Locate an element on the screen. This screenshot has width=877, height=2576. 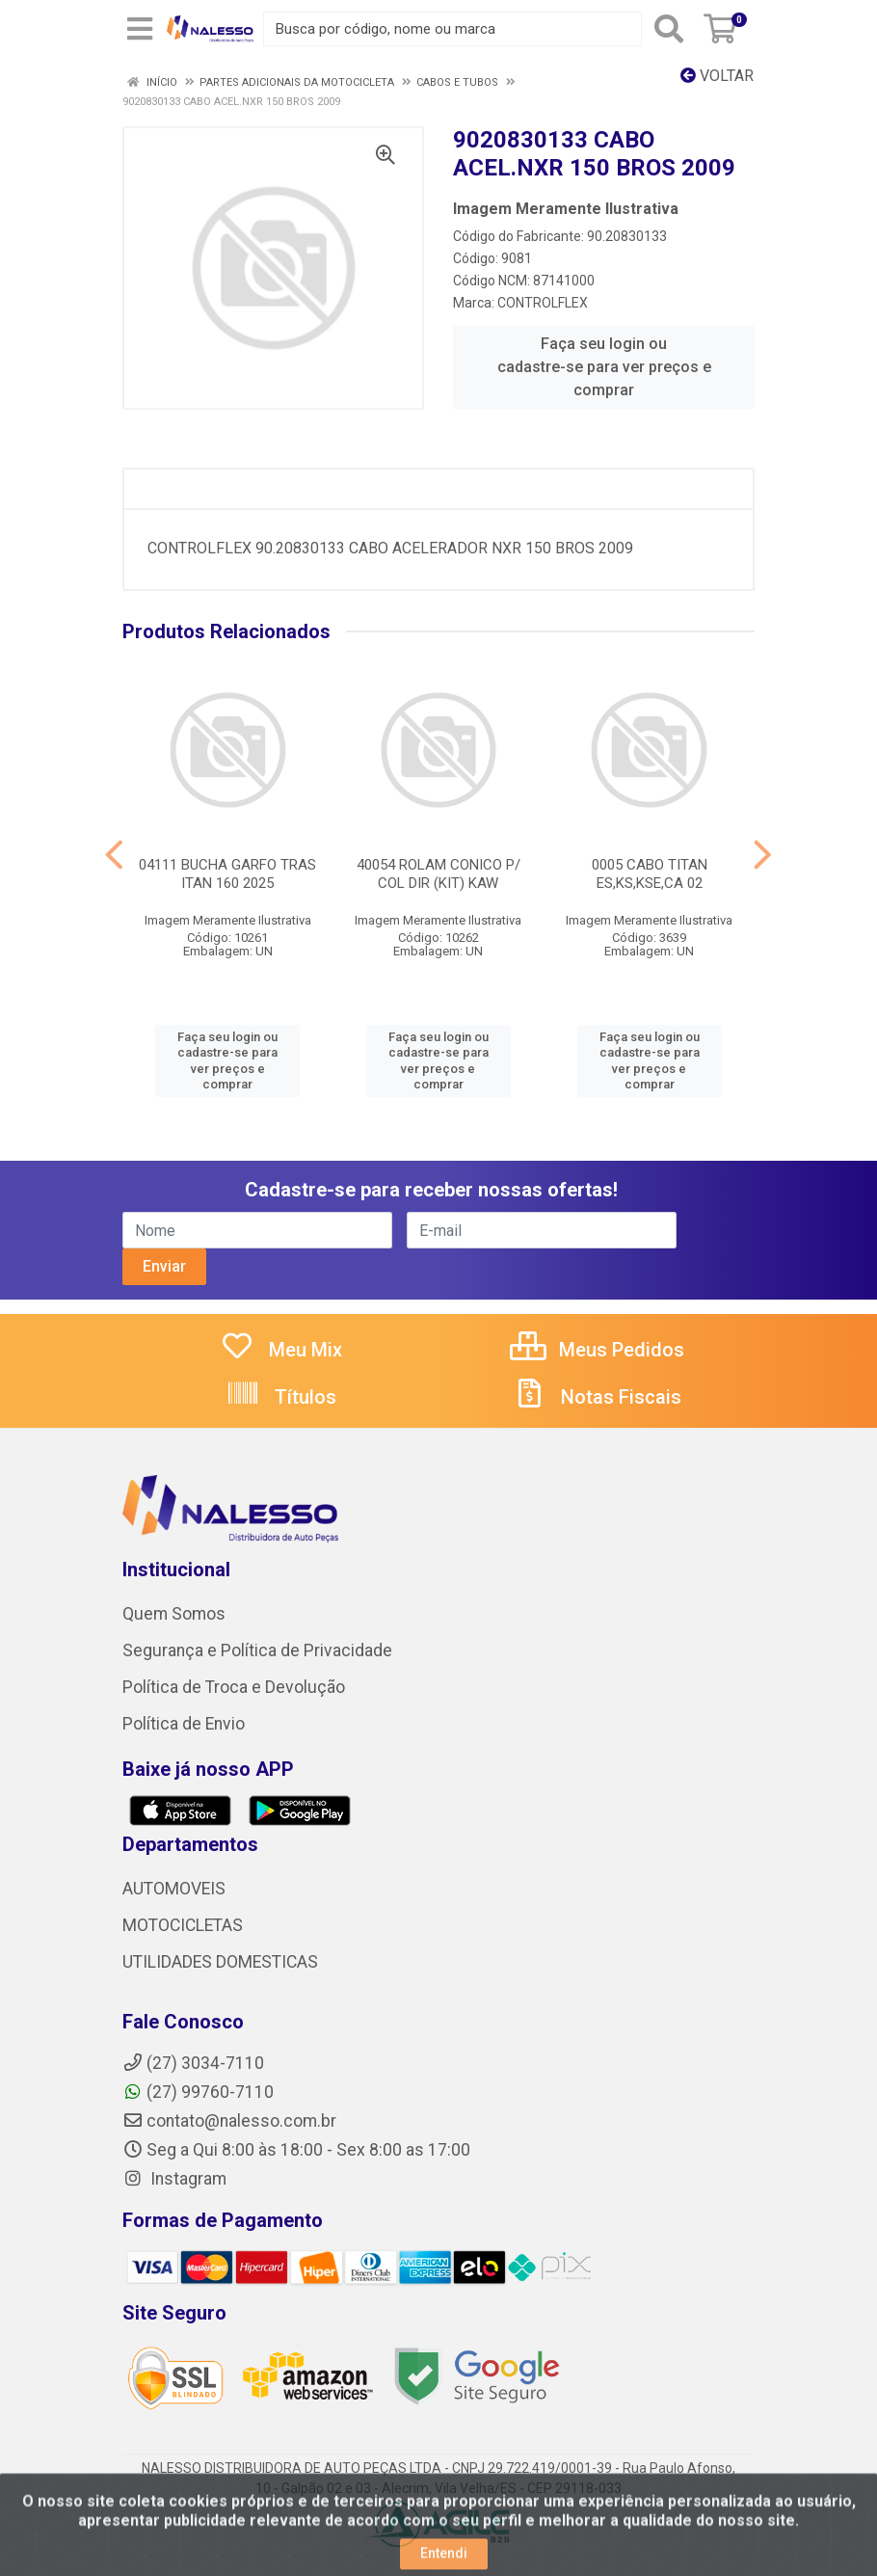
Títulos is located at coordinates (281, 1397).